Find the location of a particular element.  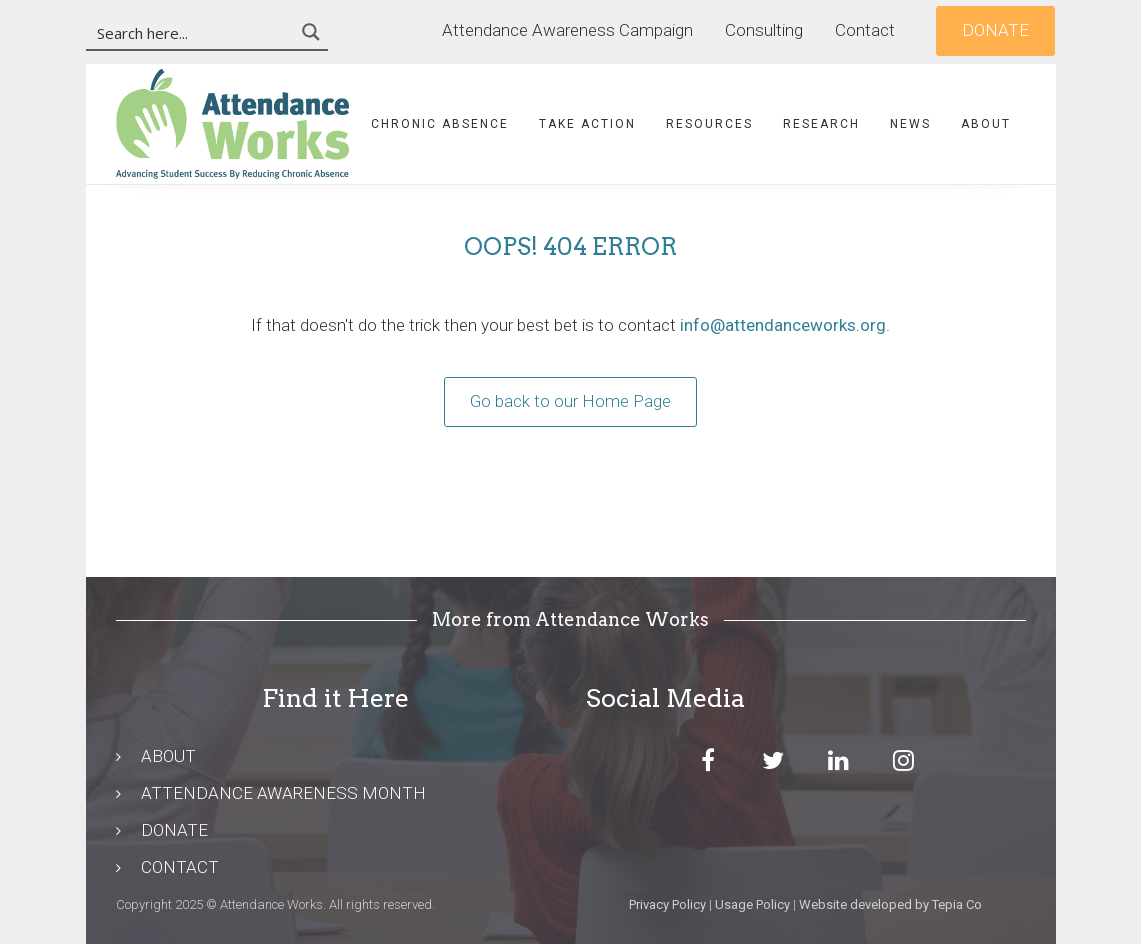

Research is located at coordinates (821, 124).